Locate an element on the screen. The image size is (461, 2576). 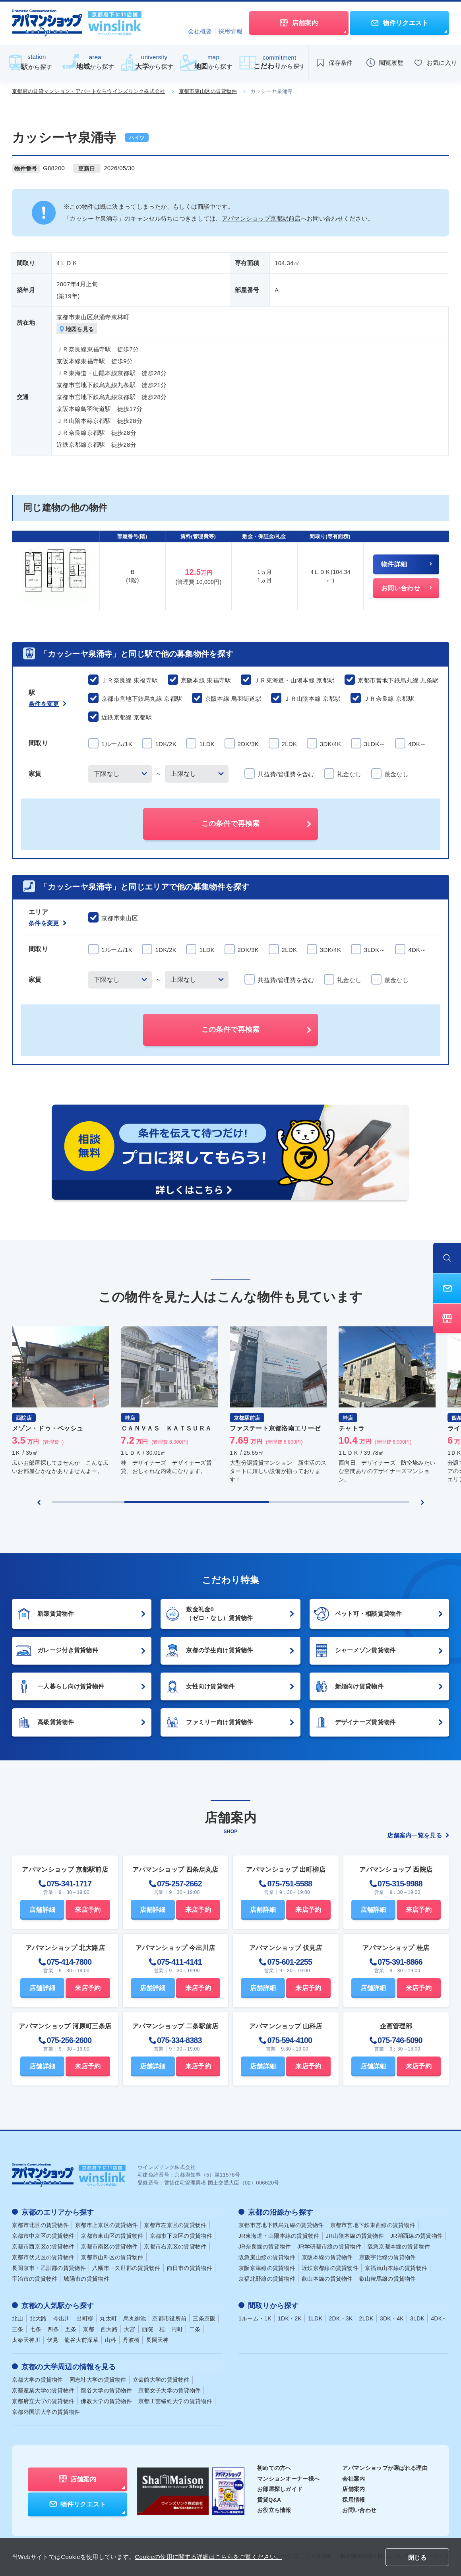
西大路 is located at coordinates (109, 2328).